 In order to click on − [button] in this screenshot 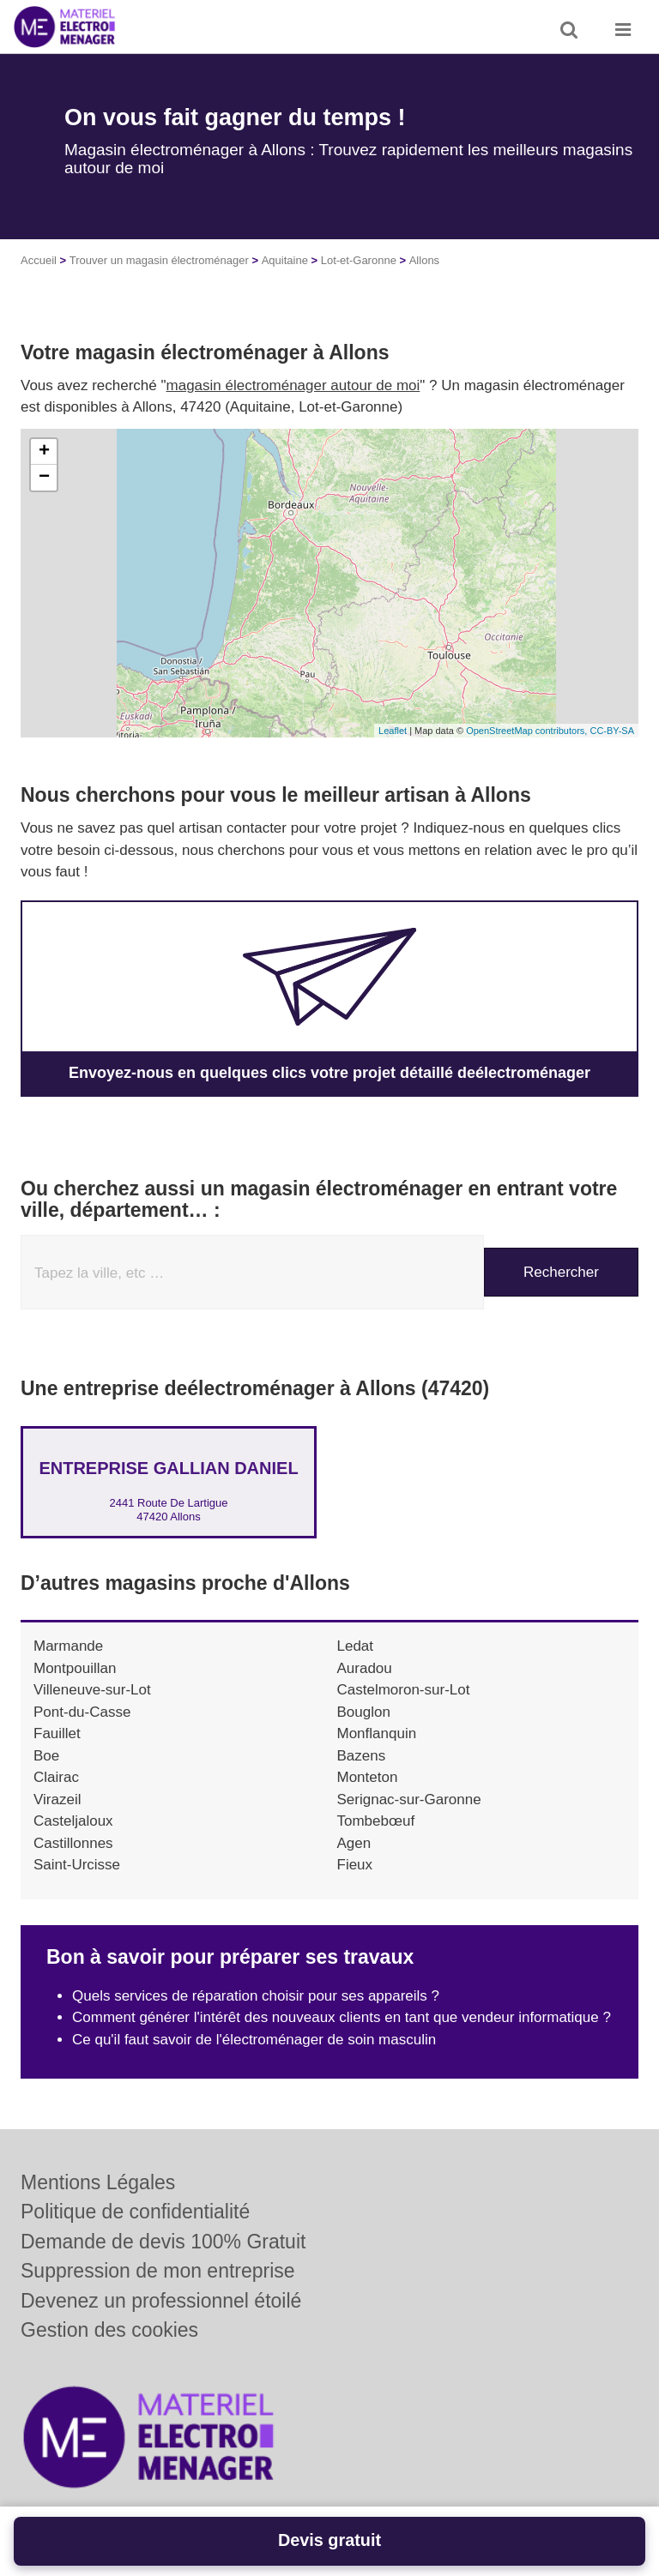, I will do `click(44, 478)`.